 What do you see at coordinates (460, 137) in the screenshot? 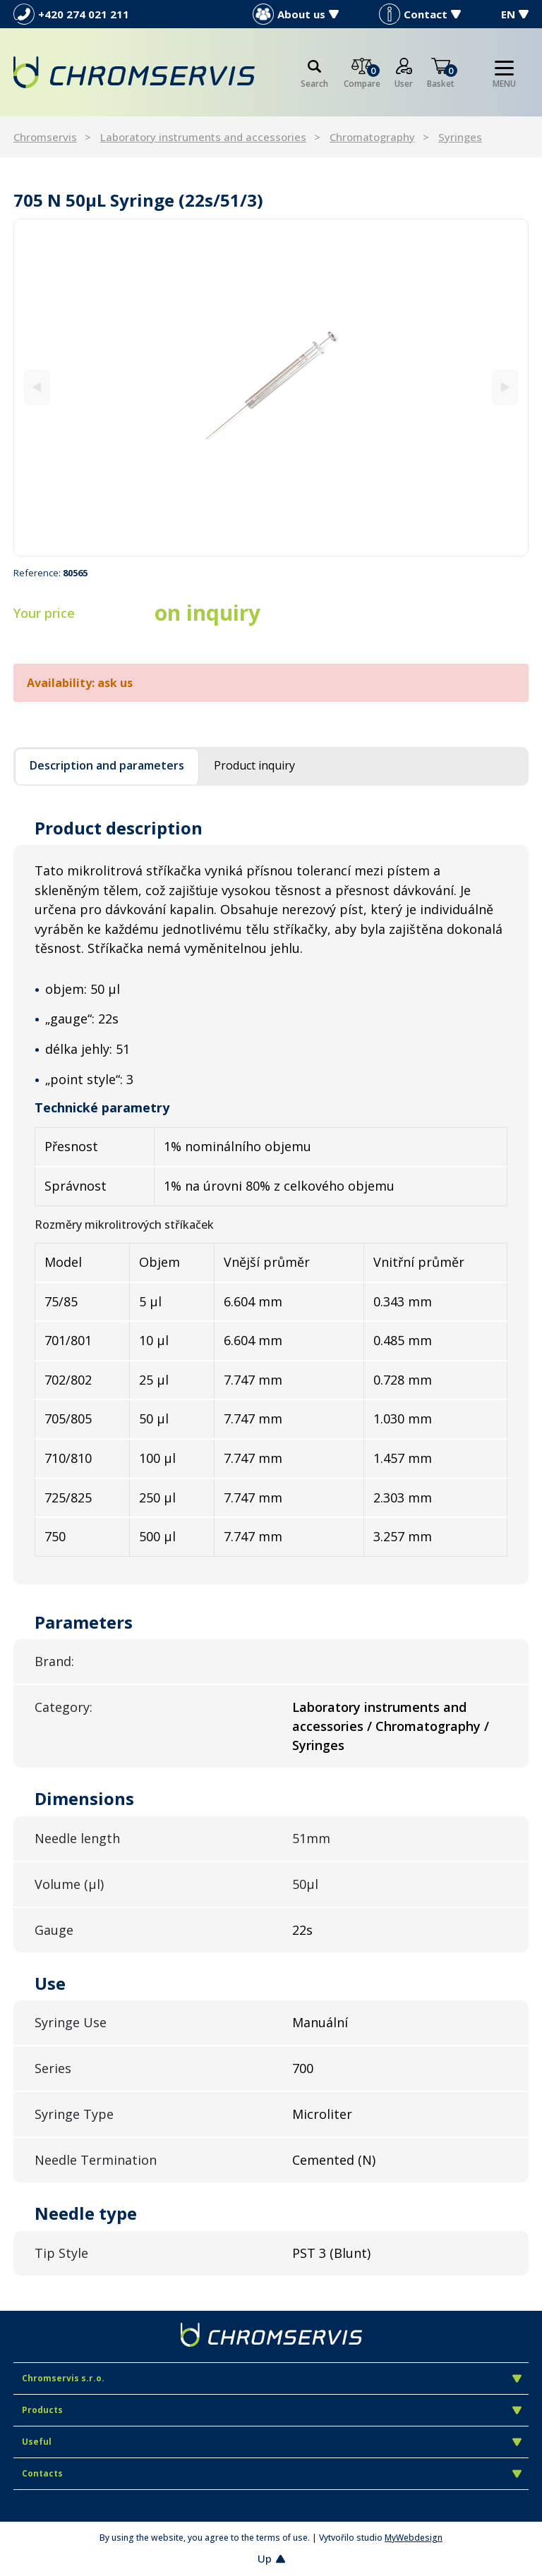
I see `Syringes` at bounding box center [460, 137].